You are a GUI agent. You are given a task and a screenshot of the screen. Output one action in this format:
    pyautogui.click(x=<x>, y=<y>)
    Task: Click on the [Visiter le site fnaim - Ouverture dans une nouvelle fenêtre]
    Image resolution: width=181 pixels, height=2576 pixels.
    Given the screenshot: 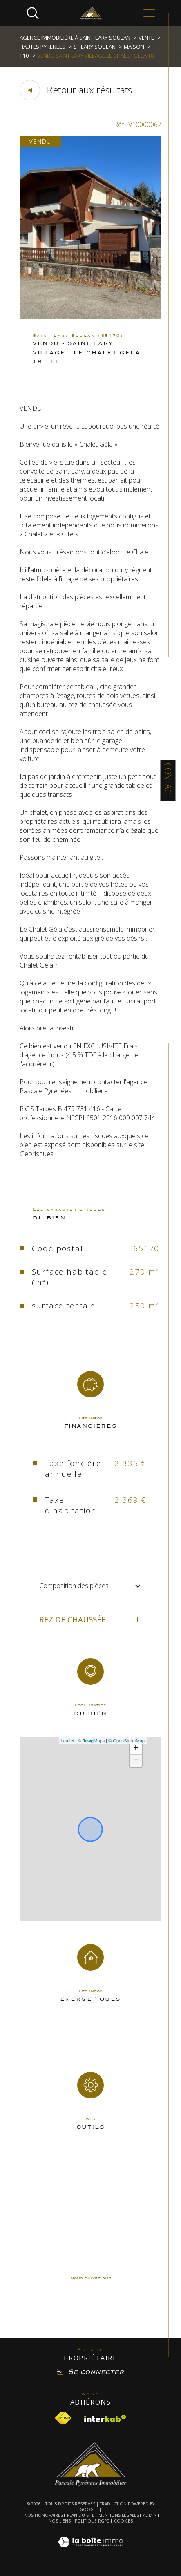 What is the action you would take?
    pyautogui.click(x=63, y=2418)
    